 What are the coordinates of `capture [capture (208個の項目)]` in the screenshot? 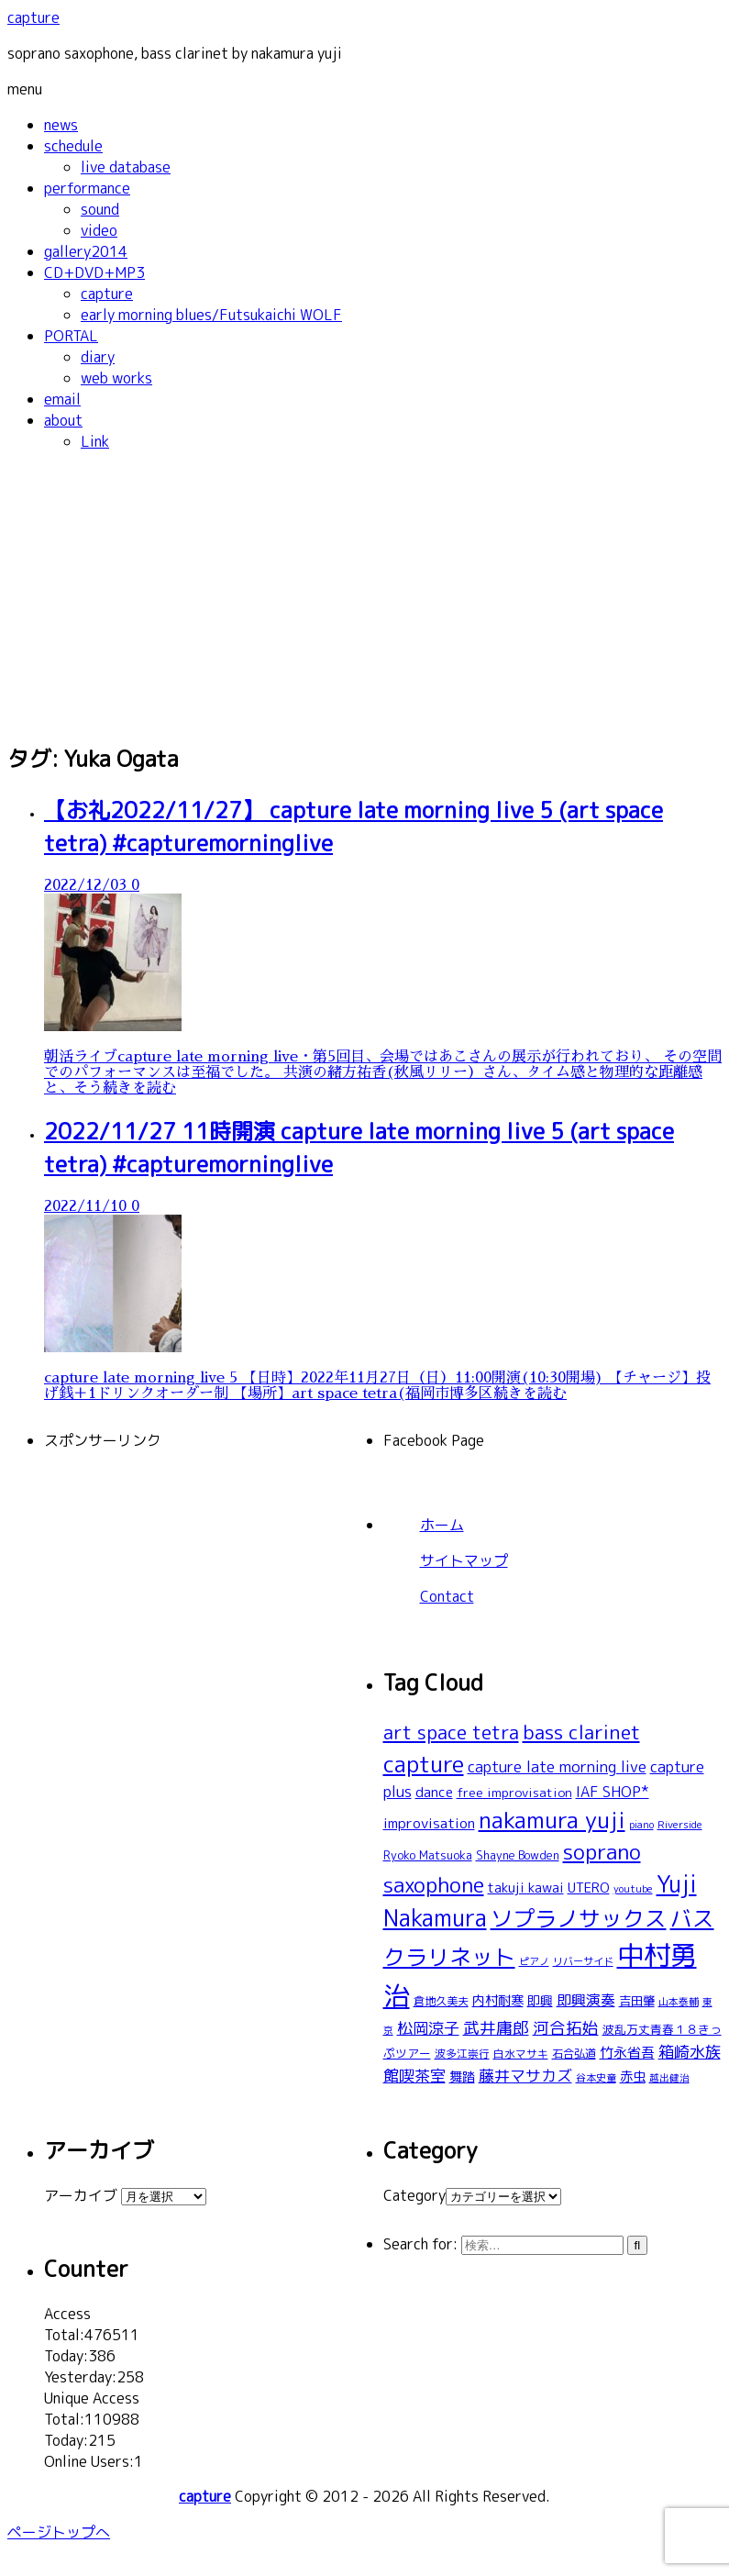 It's located at (423, 1764).